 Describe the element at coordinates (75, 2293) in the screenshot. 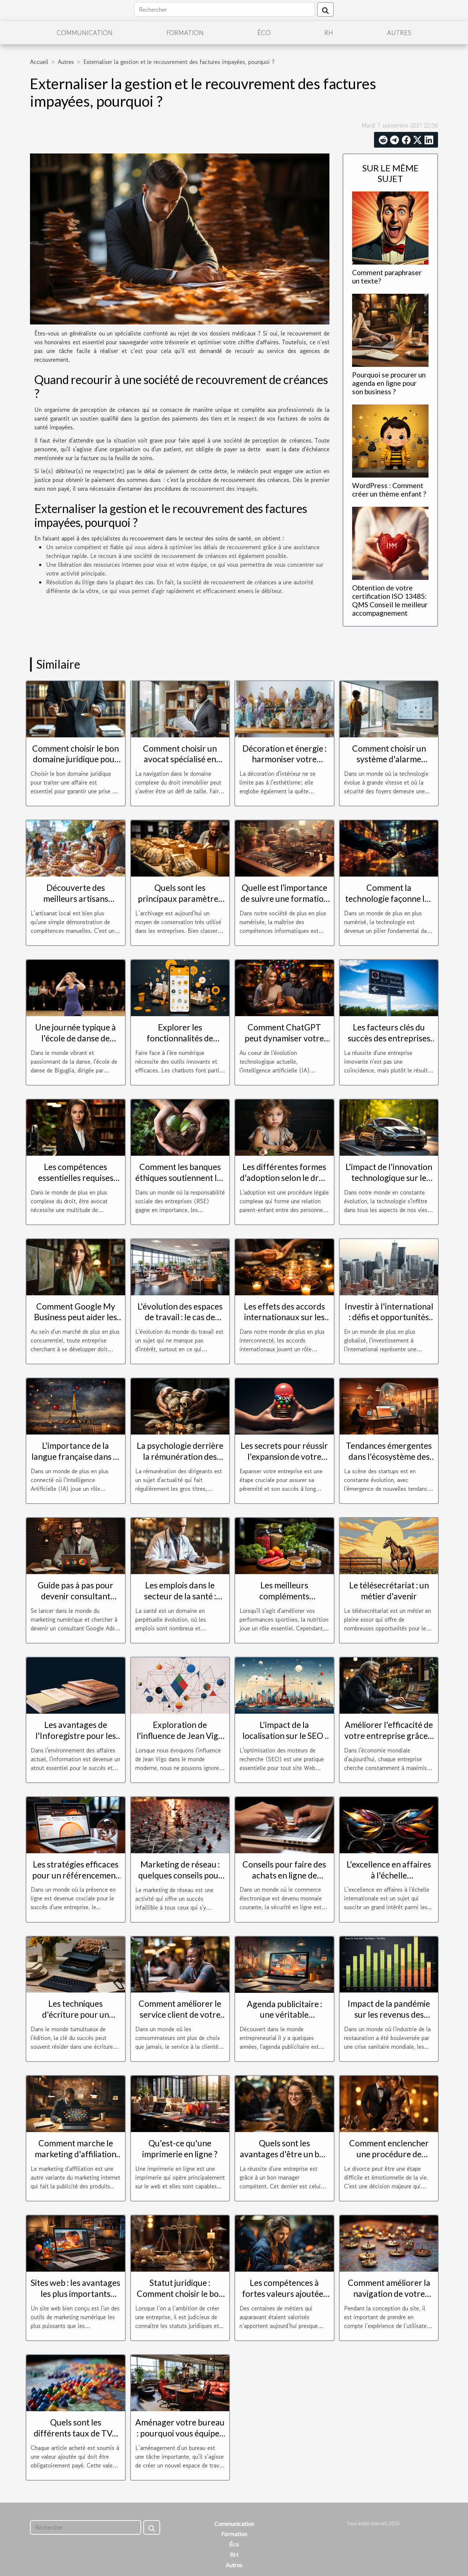

I see `Sites web : les avantages les plus importants d'avoir un site web` at that location.